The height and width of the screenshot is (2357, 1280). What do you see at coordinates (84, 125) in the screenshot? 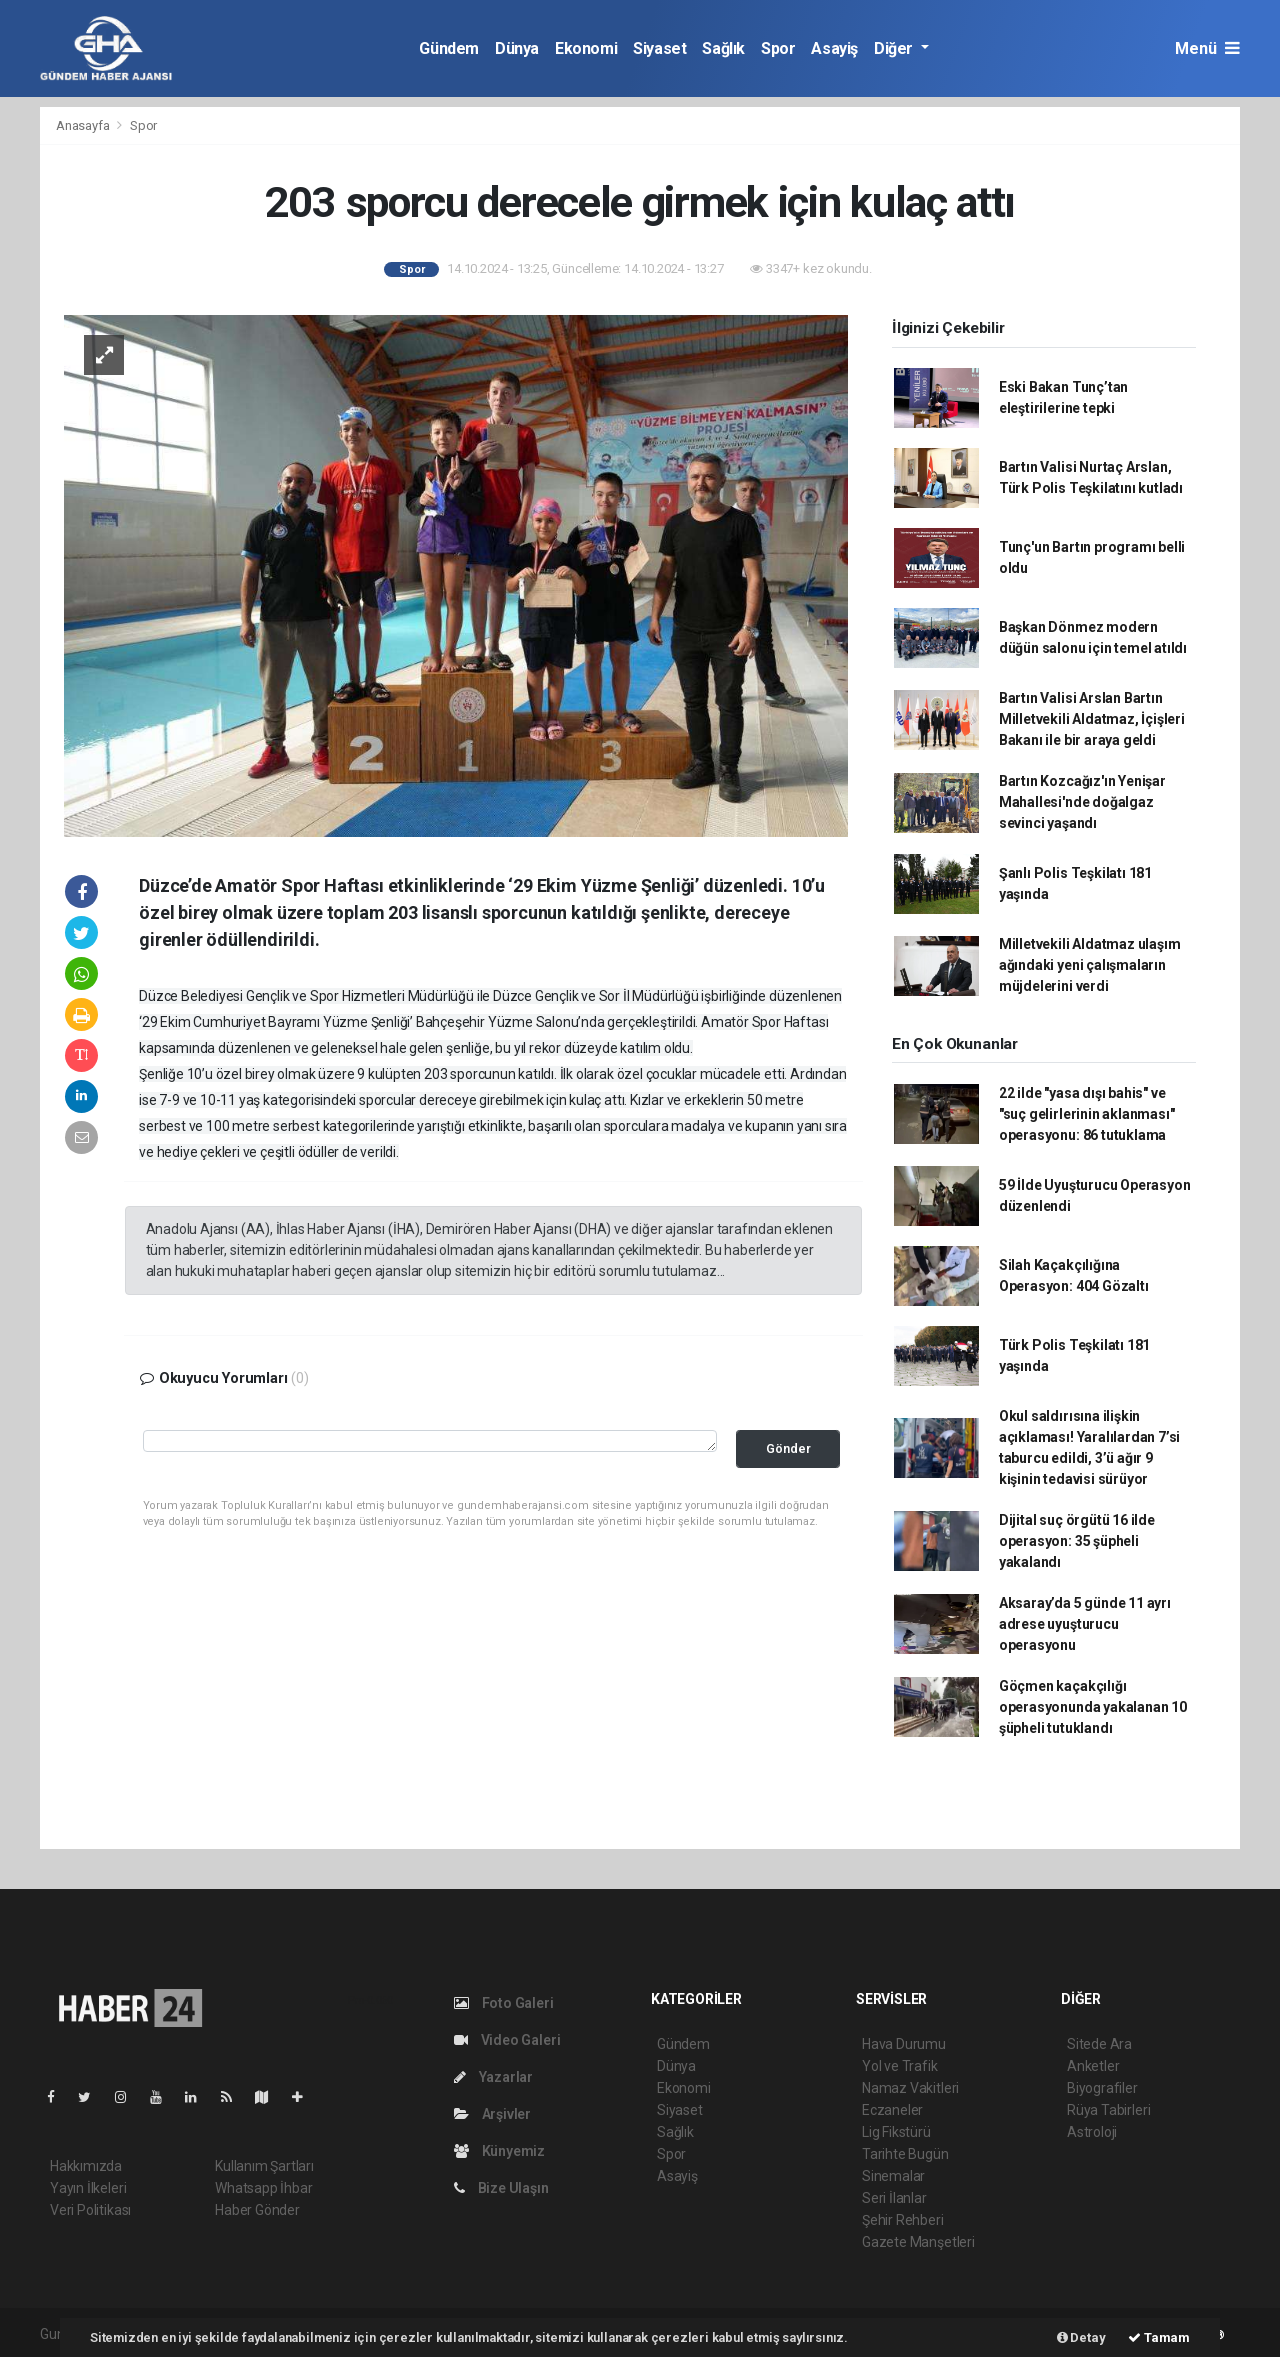
I see `Anasayfa` at bounding box center [84, 125].